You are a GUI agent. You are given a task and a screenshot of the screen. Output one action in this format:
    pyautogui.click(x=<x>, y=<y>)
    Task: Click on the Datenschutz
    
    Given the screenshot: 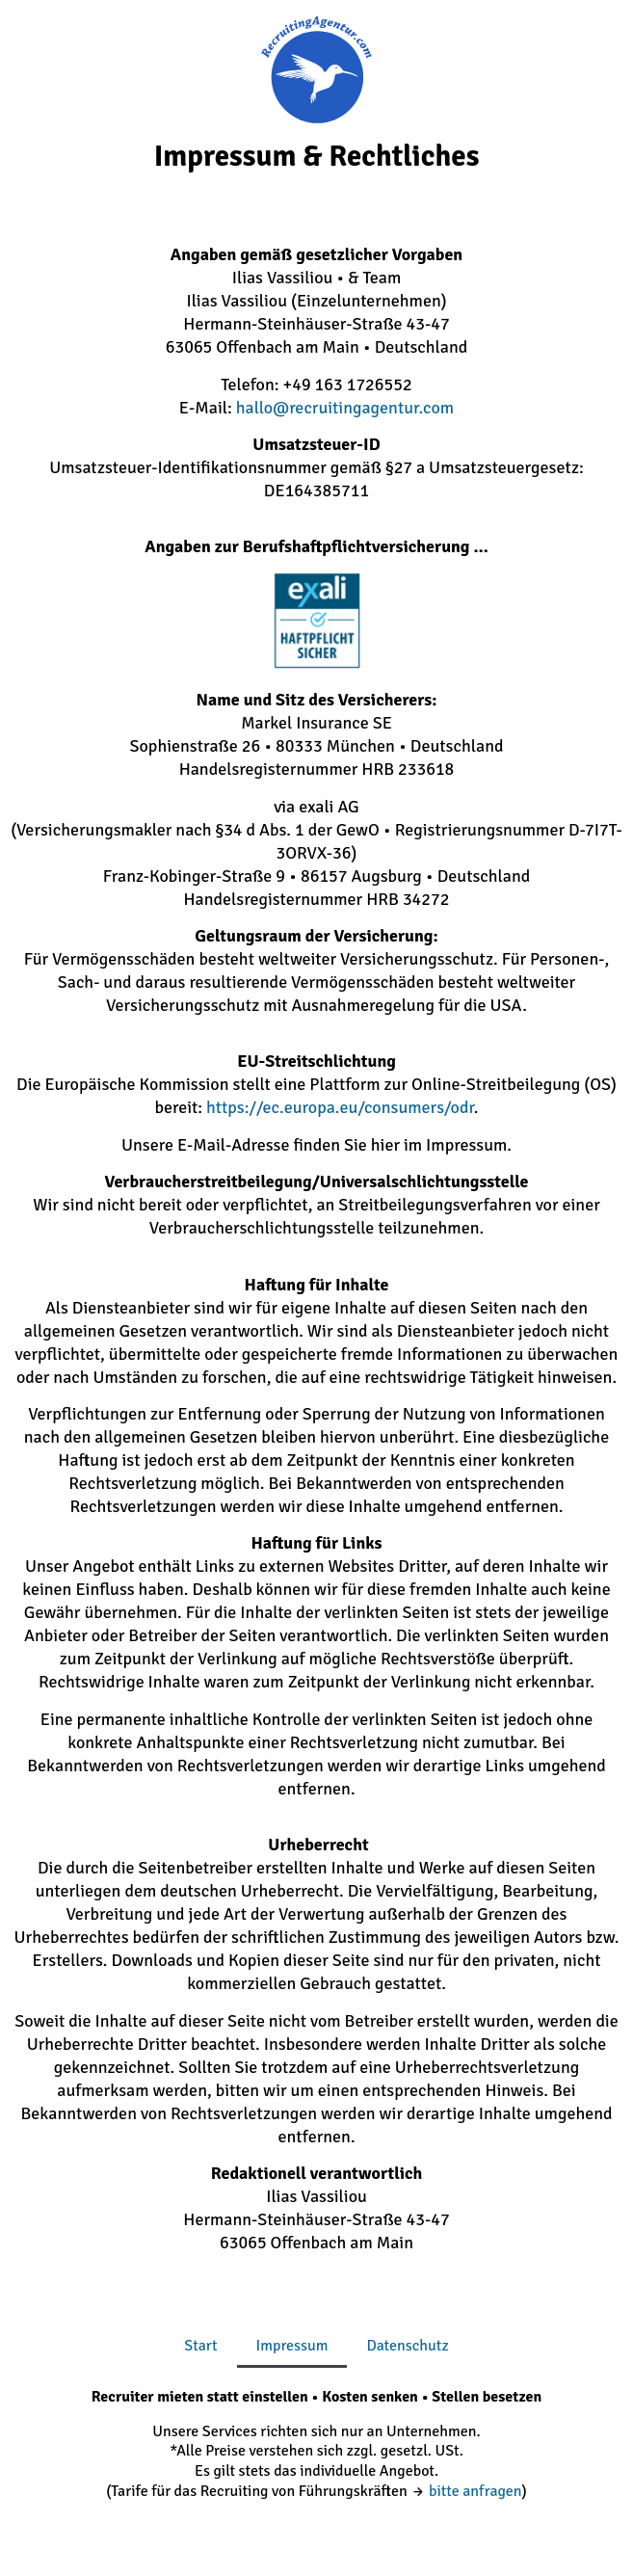 What is the action you would take?
    pyautogui.click(x=407, y=2345)
    